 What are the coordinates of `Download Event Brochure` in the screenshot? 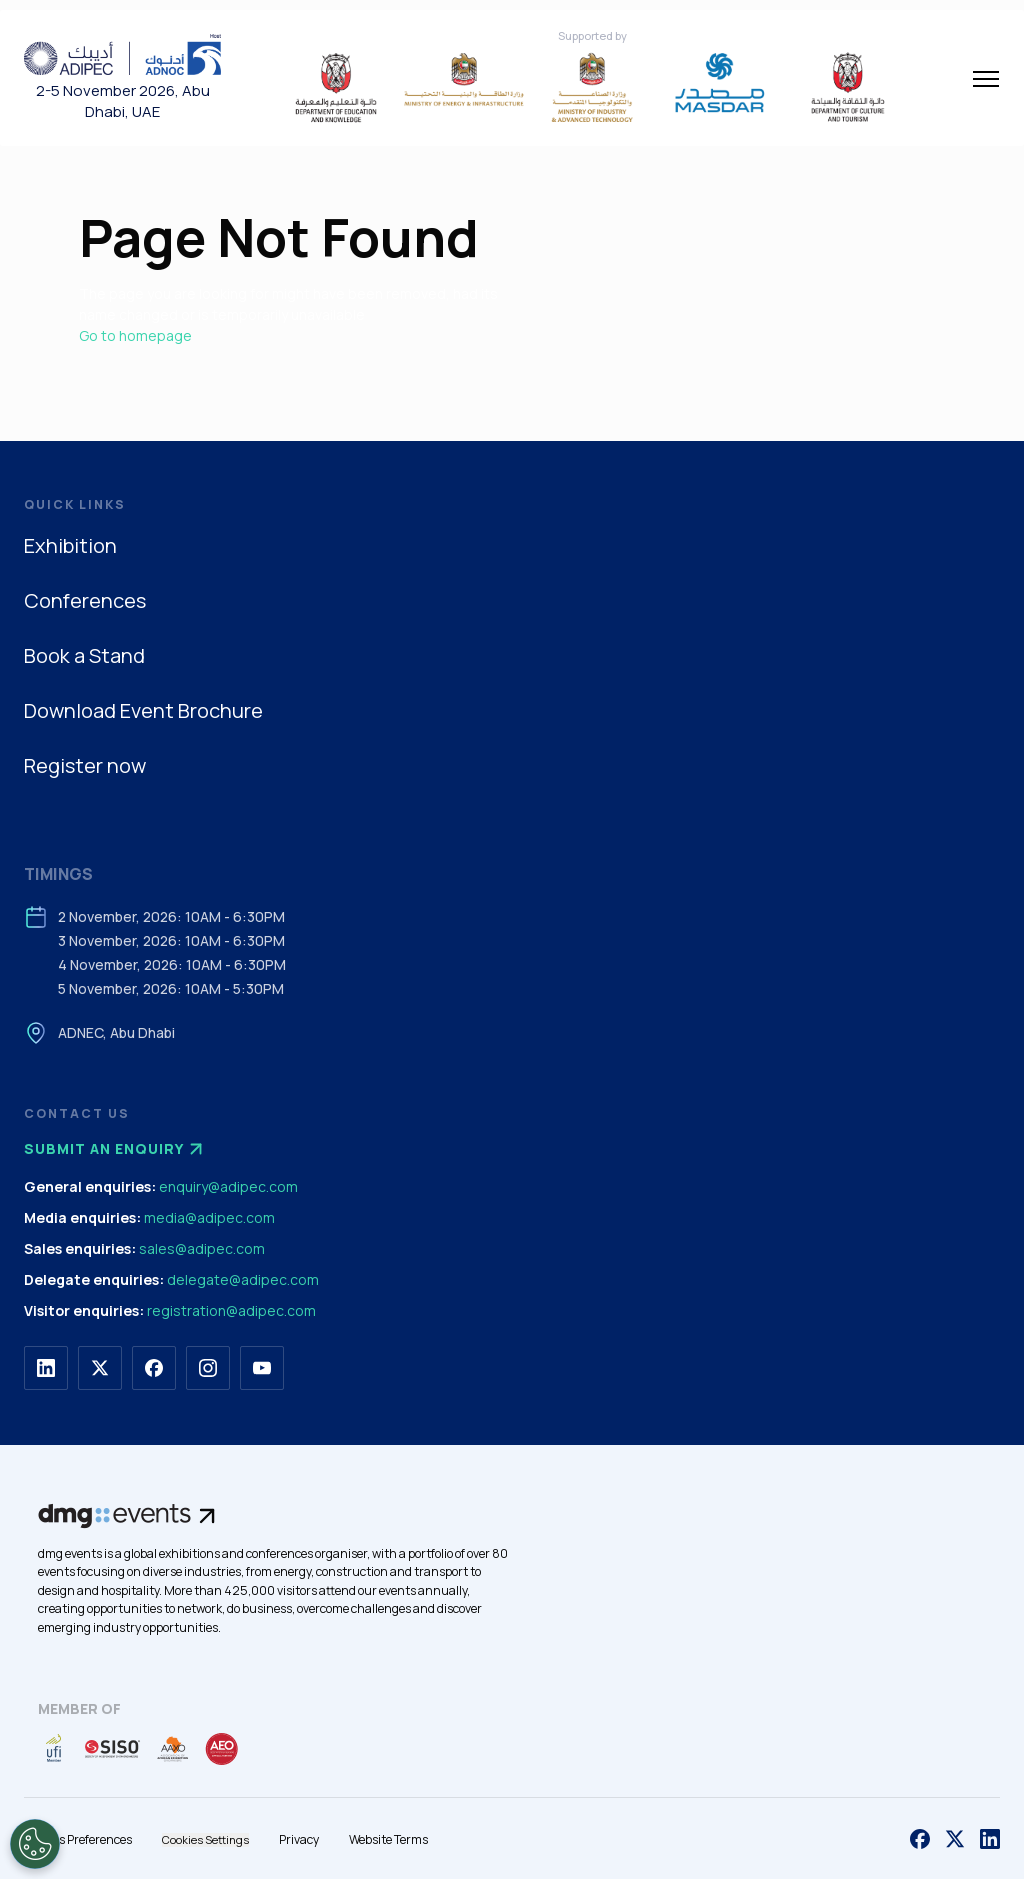 It's located at (143, 710).